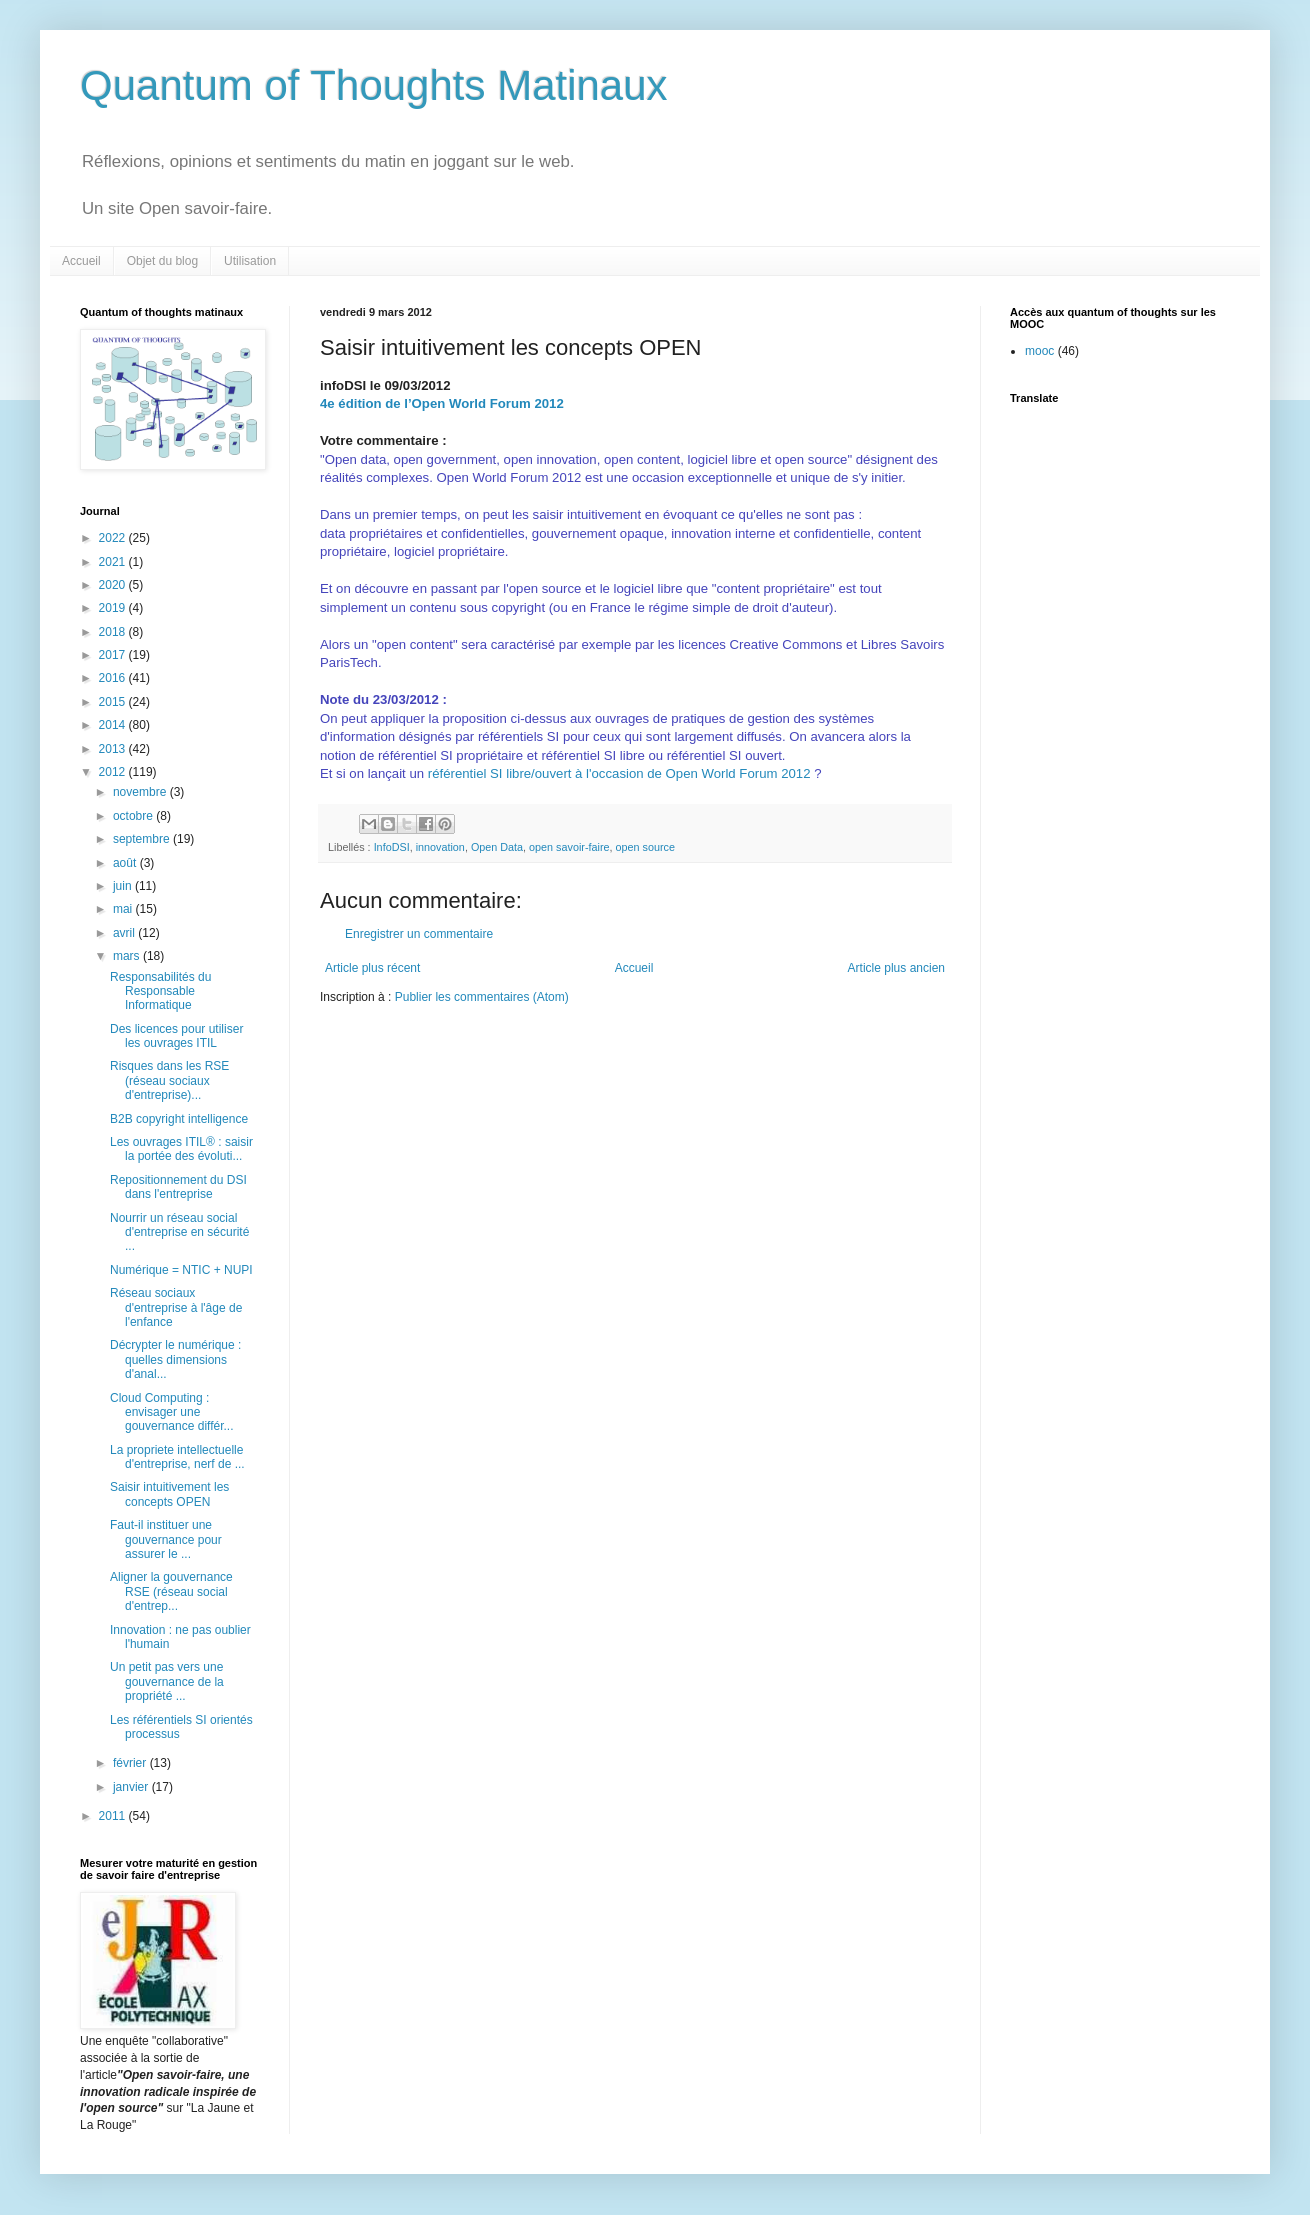 This screenshot has width=1310, height=2215. Describe the element at coordinates (419, 934) in the screenshot. I see `Enregistrer un commentaire` at that location.